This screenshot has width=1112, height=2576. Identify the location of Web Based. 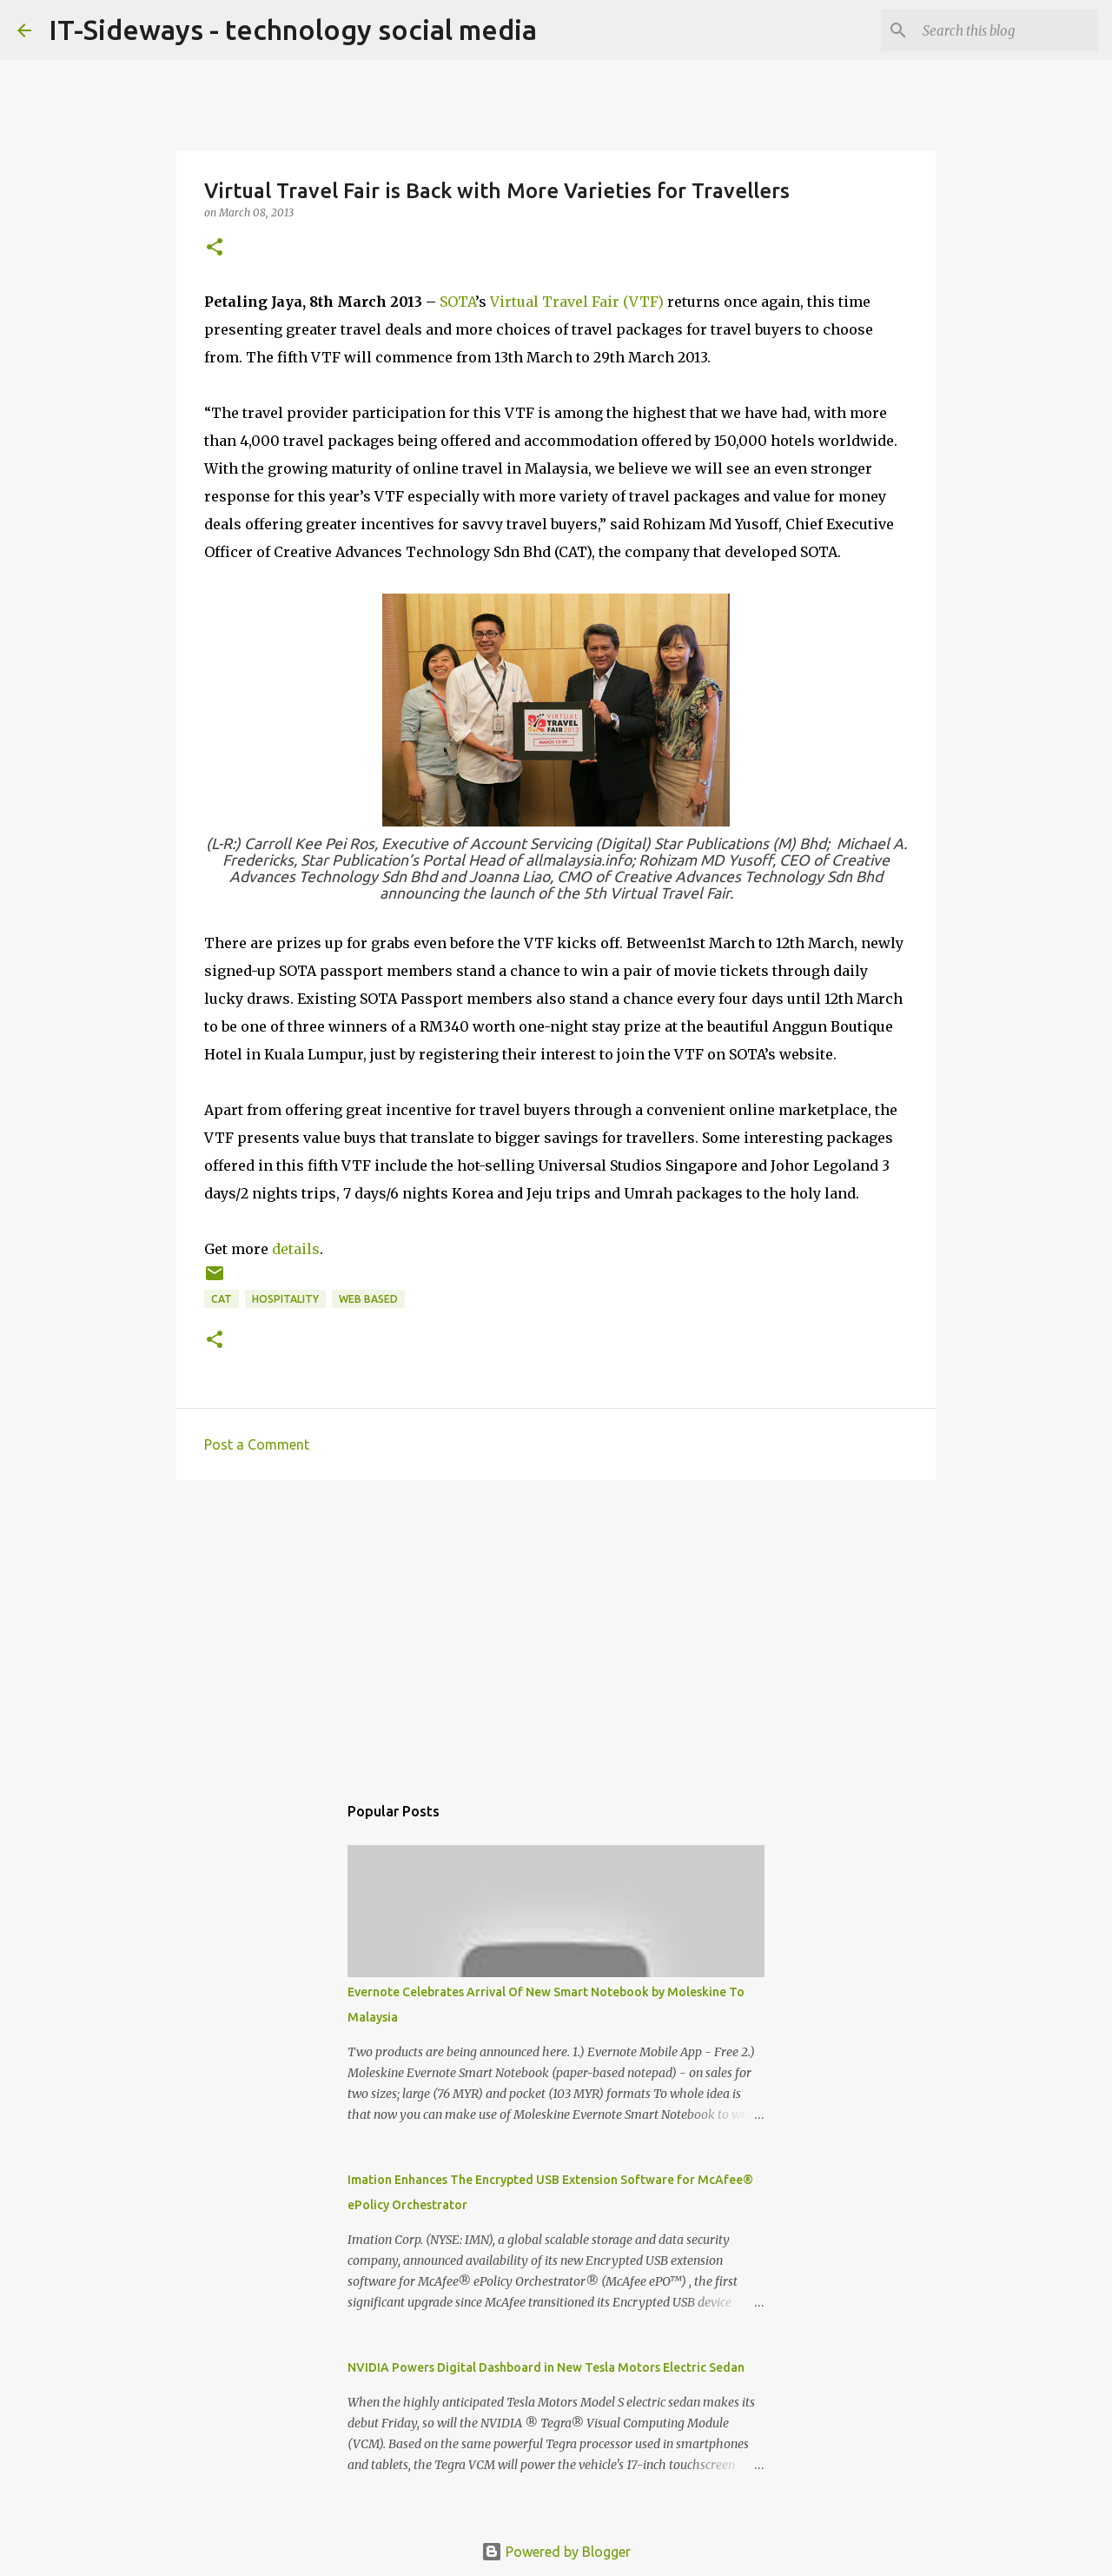
(368, 1299).